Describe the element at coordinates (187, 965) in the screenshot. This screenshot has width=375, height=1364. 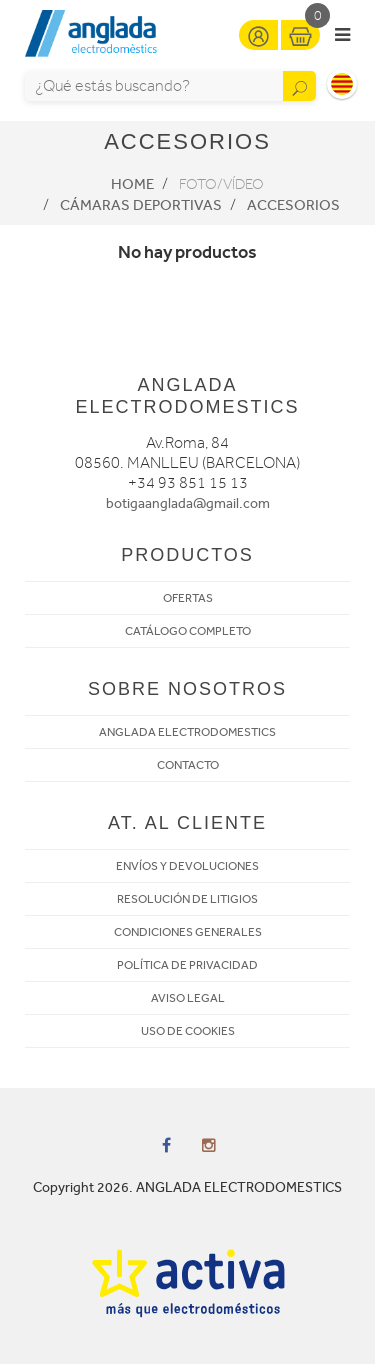
I see `POLÍTICA DE PRIVACIDAD` at that location.